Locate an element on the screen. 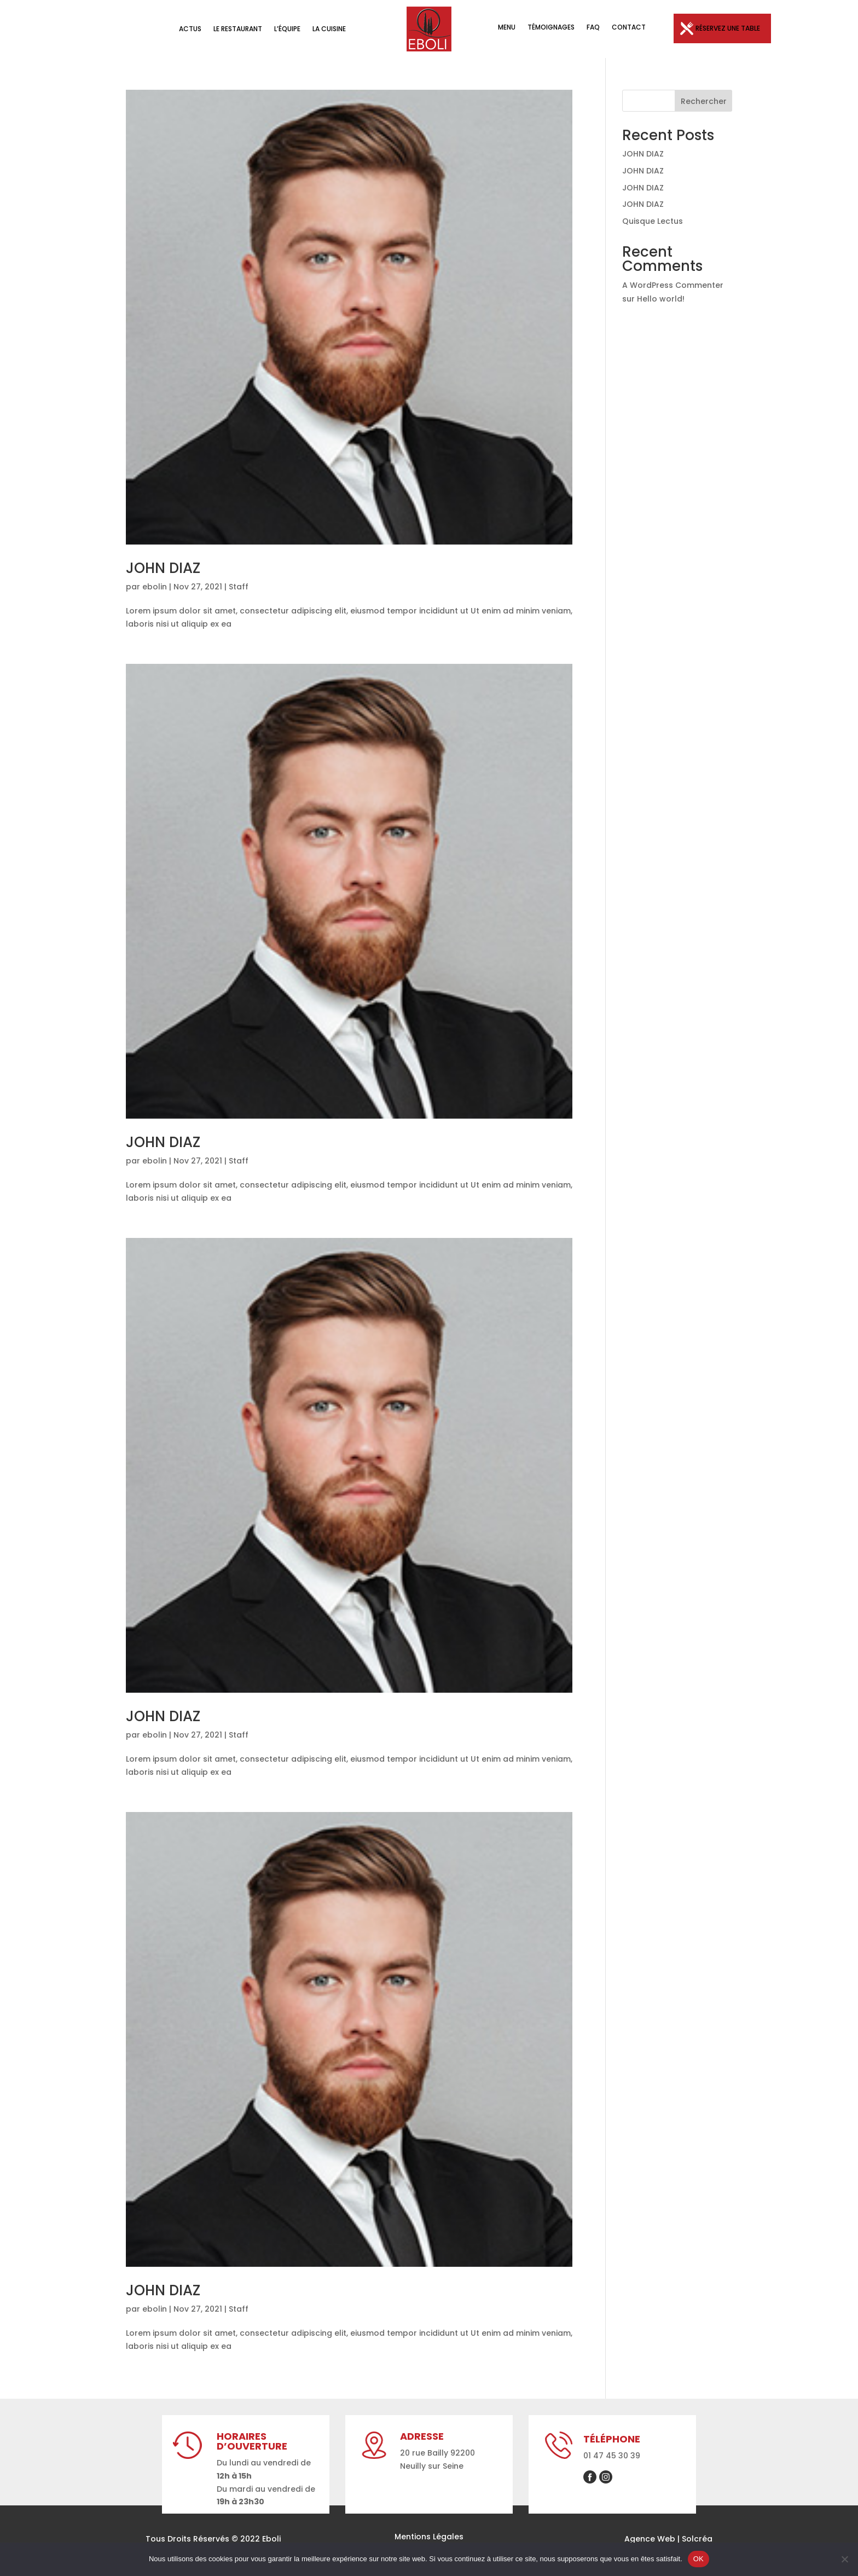 Image resolution: width=858 pixels, height=2576 pixels. Le Restaurant is located at coordinates (237, 29).